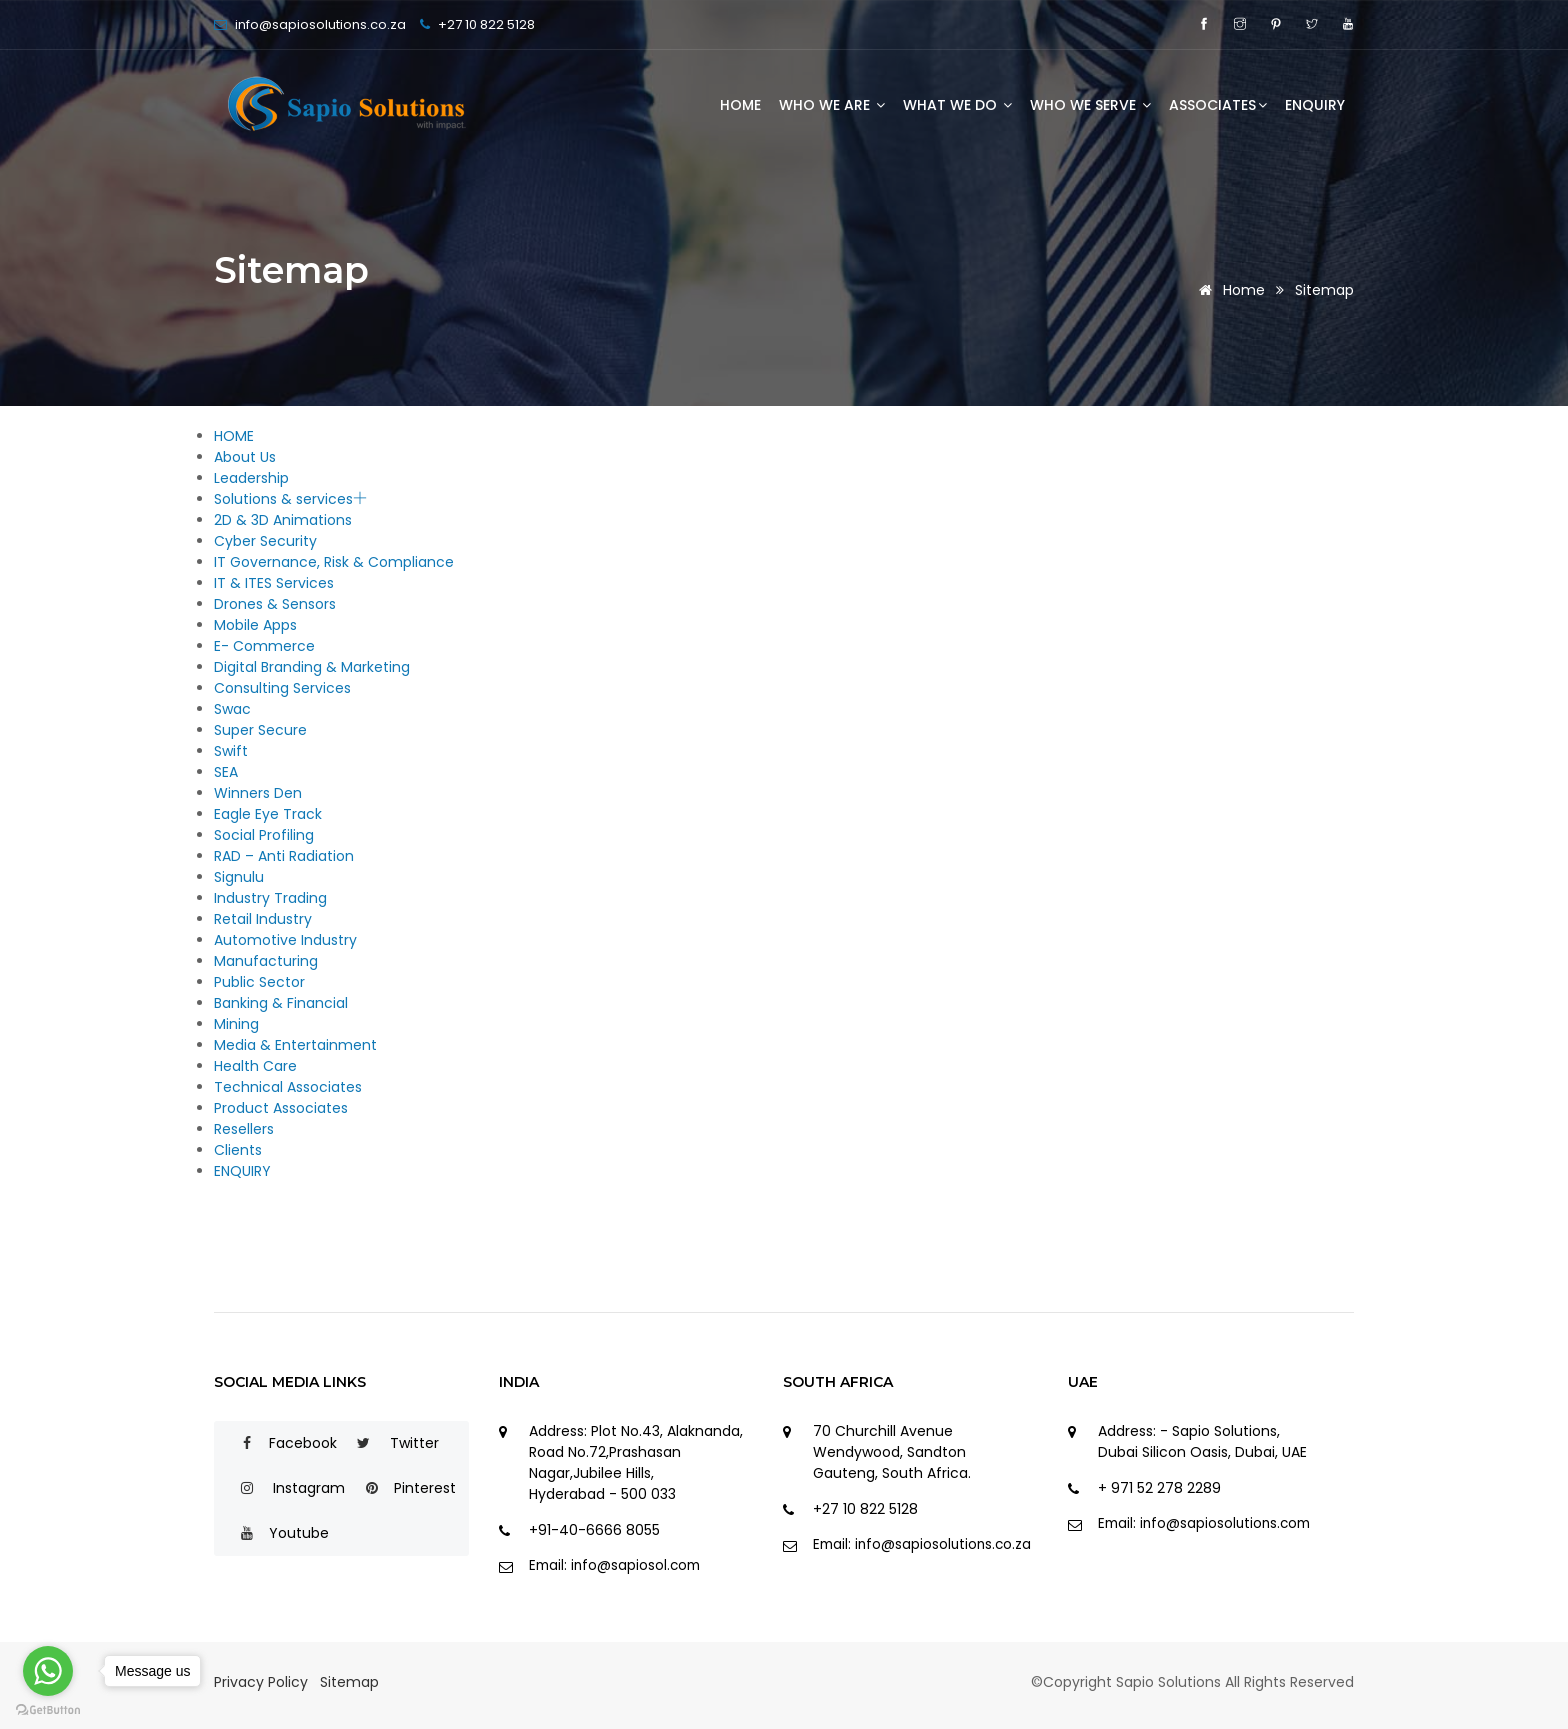 The height and width of the screenshot is (1729, 1568). Describe the element at coordinates (402, 1488) in the screenshot. I see `Pinterest` at that location.